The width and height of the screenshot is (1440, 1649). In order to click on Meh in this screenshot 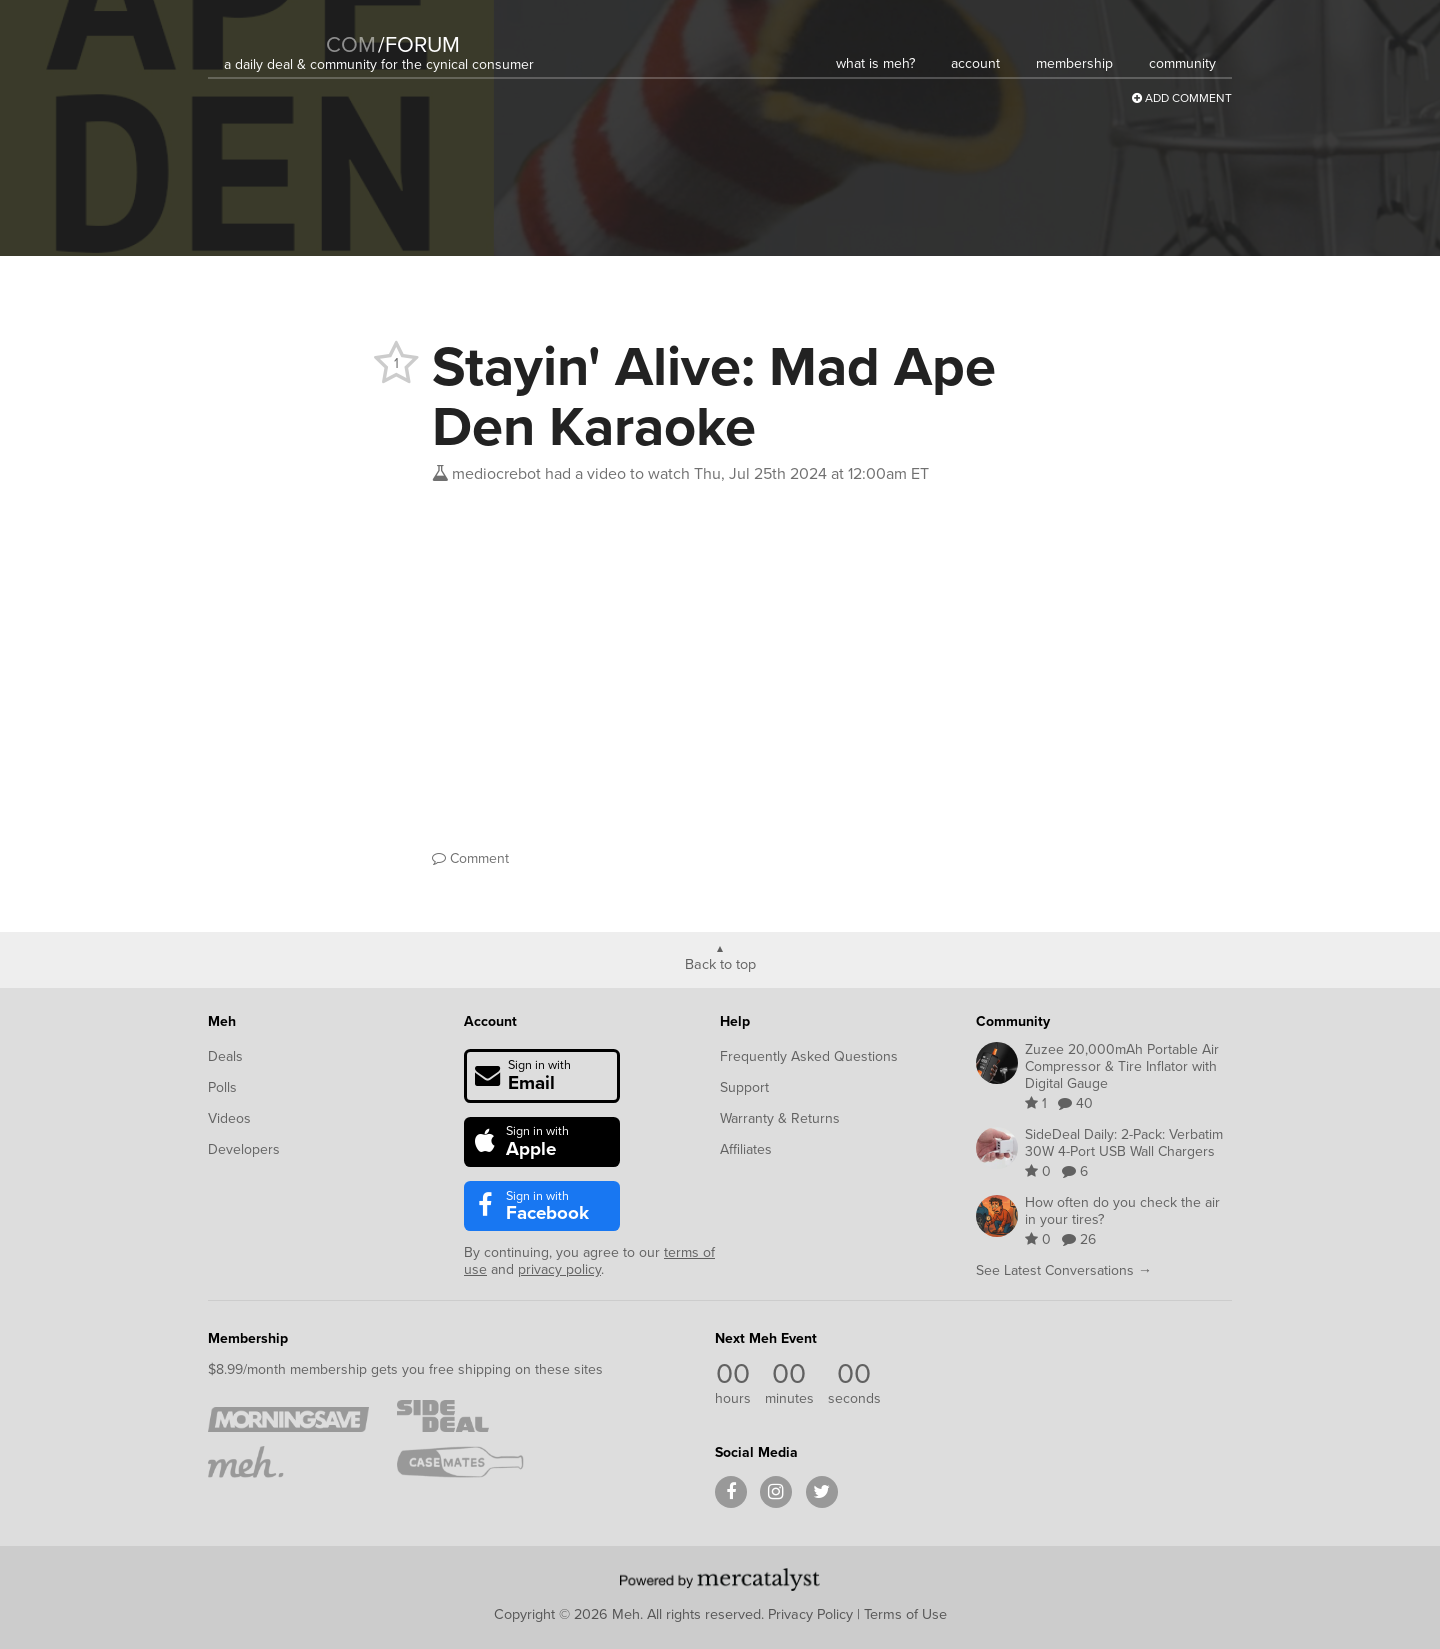, I will do `click(222, 1021)`.